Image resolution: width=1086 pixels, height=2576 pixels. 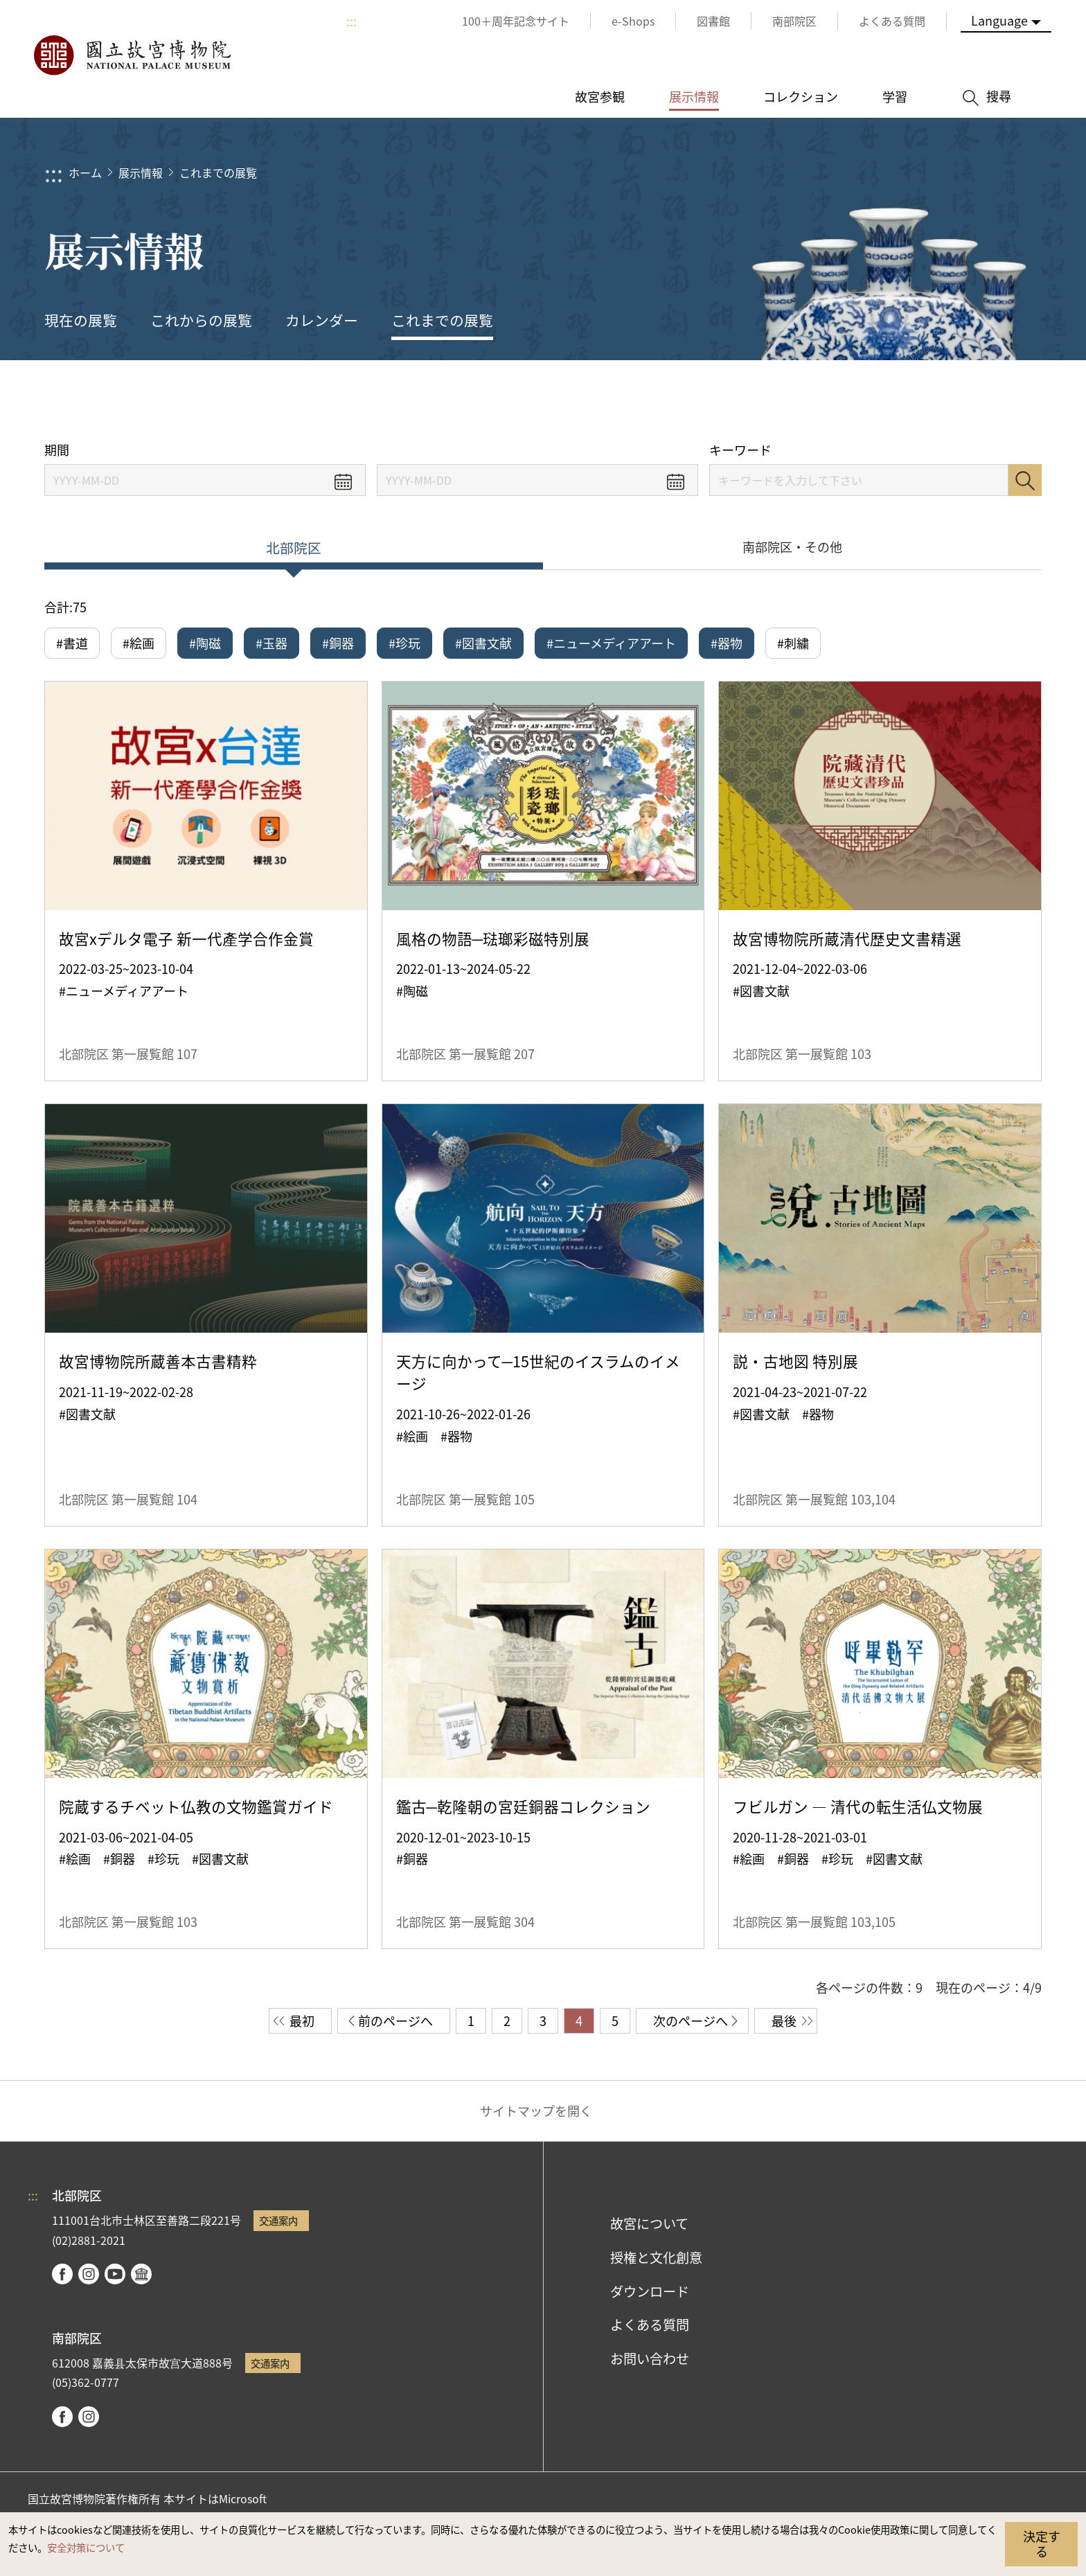 What do you see at coordinates (656, 2257) in the screenshot?
I see `授権と文化創意` at bounding box center [656, 2257].